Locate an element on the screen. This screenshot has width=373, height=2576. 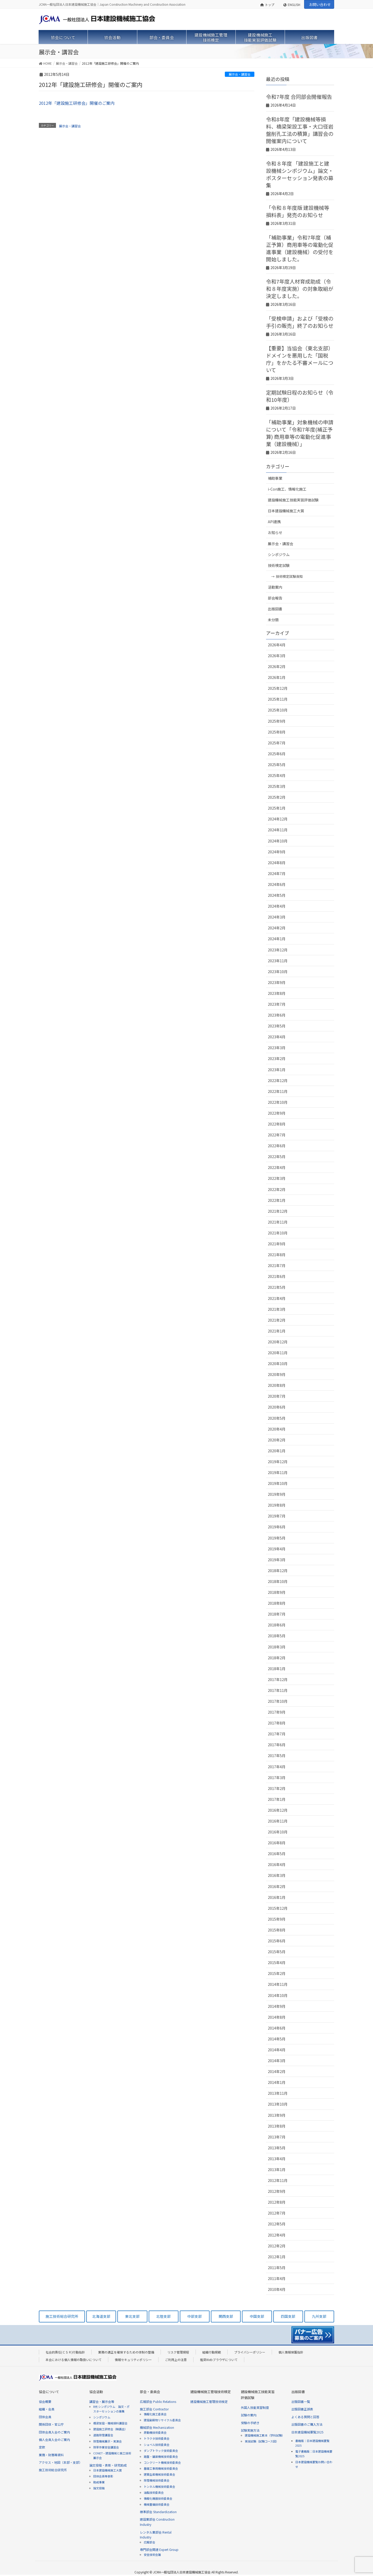
2011年4月 is located at coordinates (276, 2278).